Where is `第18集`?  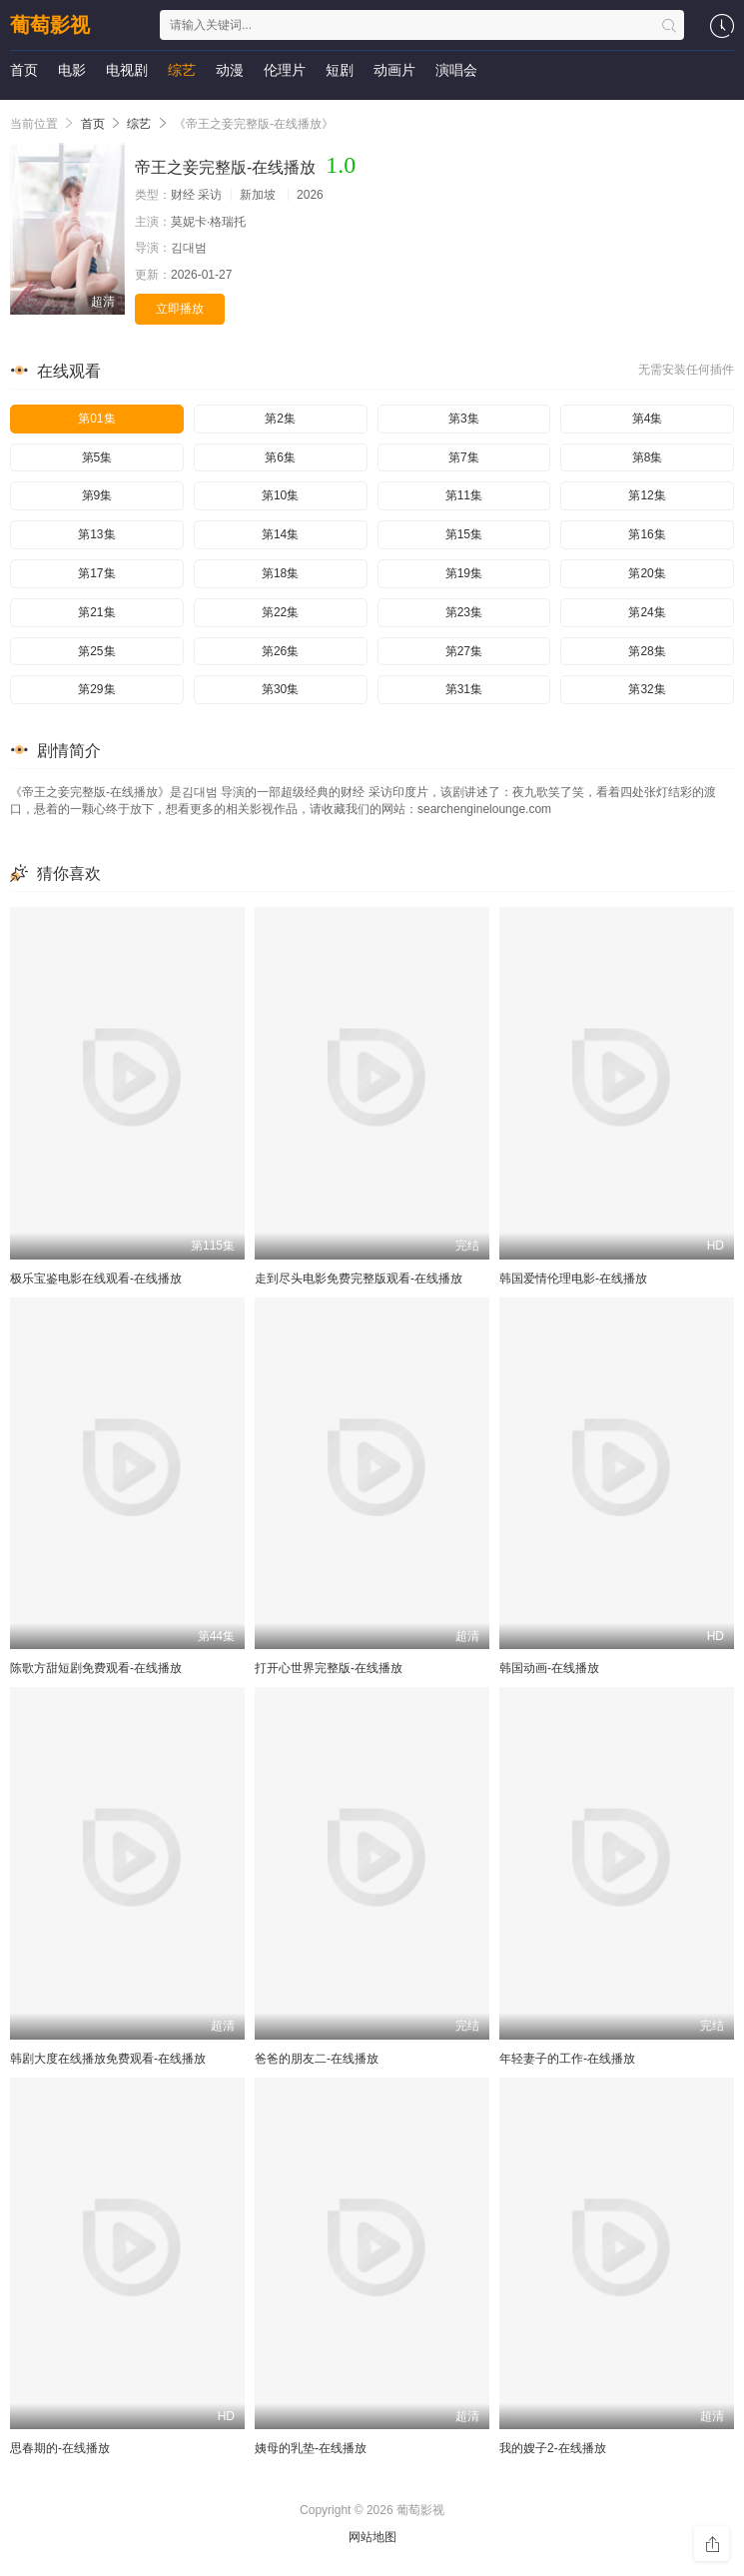 第18集 is located at coordinates (280, 573).